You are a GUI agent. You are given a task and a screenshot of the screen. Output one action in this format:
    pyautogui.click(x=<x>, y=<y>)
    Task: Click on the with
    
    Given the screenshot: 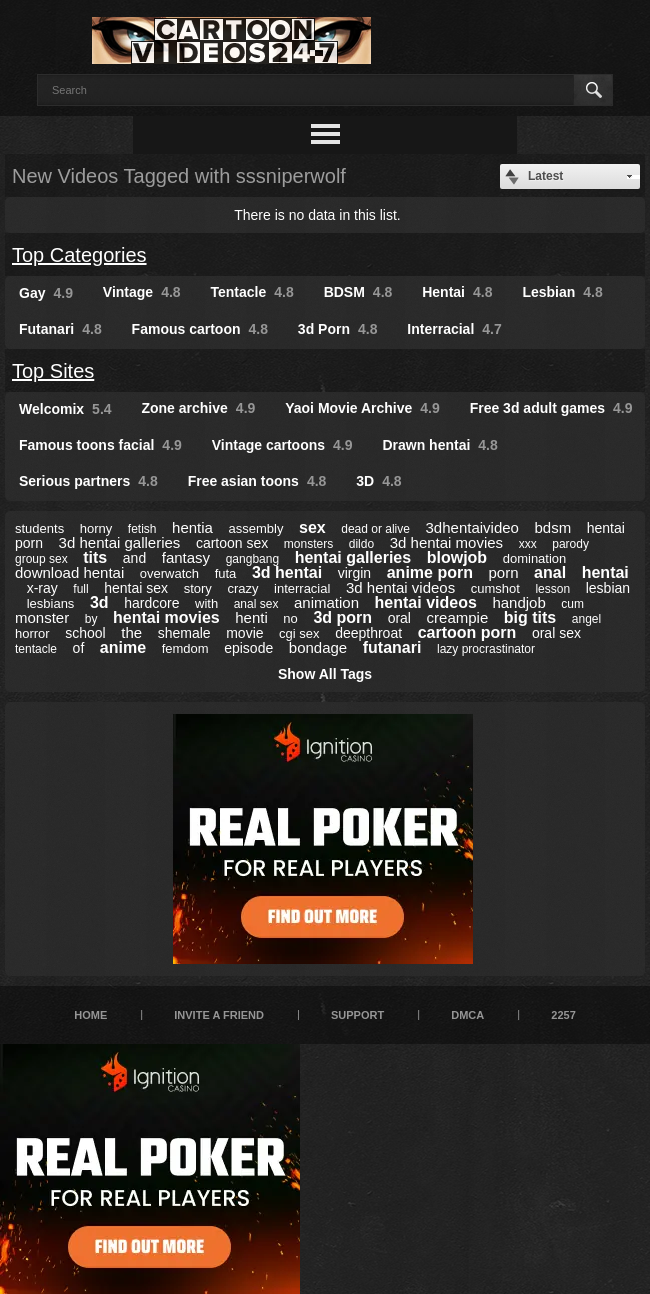 What is the action you would take?
    pyautogui.click(x=206, y=603)
    